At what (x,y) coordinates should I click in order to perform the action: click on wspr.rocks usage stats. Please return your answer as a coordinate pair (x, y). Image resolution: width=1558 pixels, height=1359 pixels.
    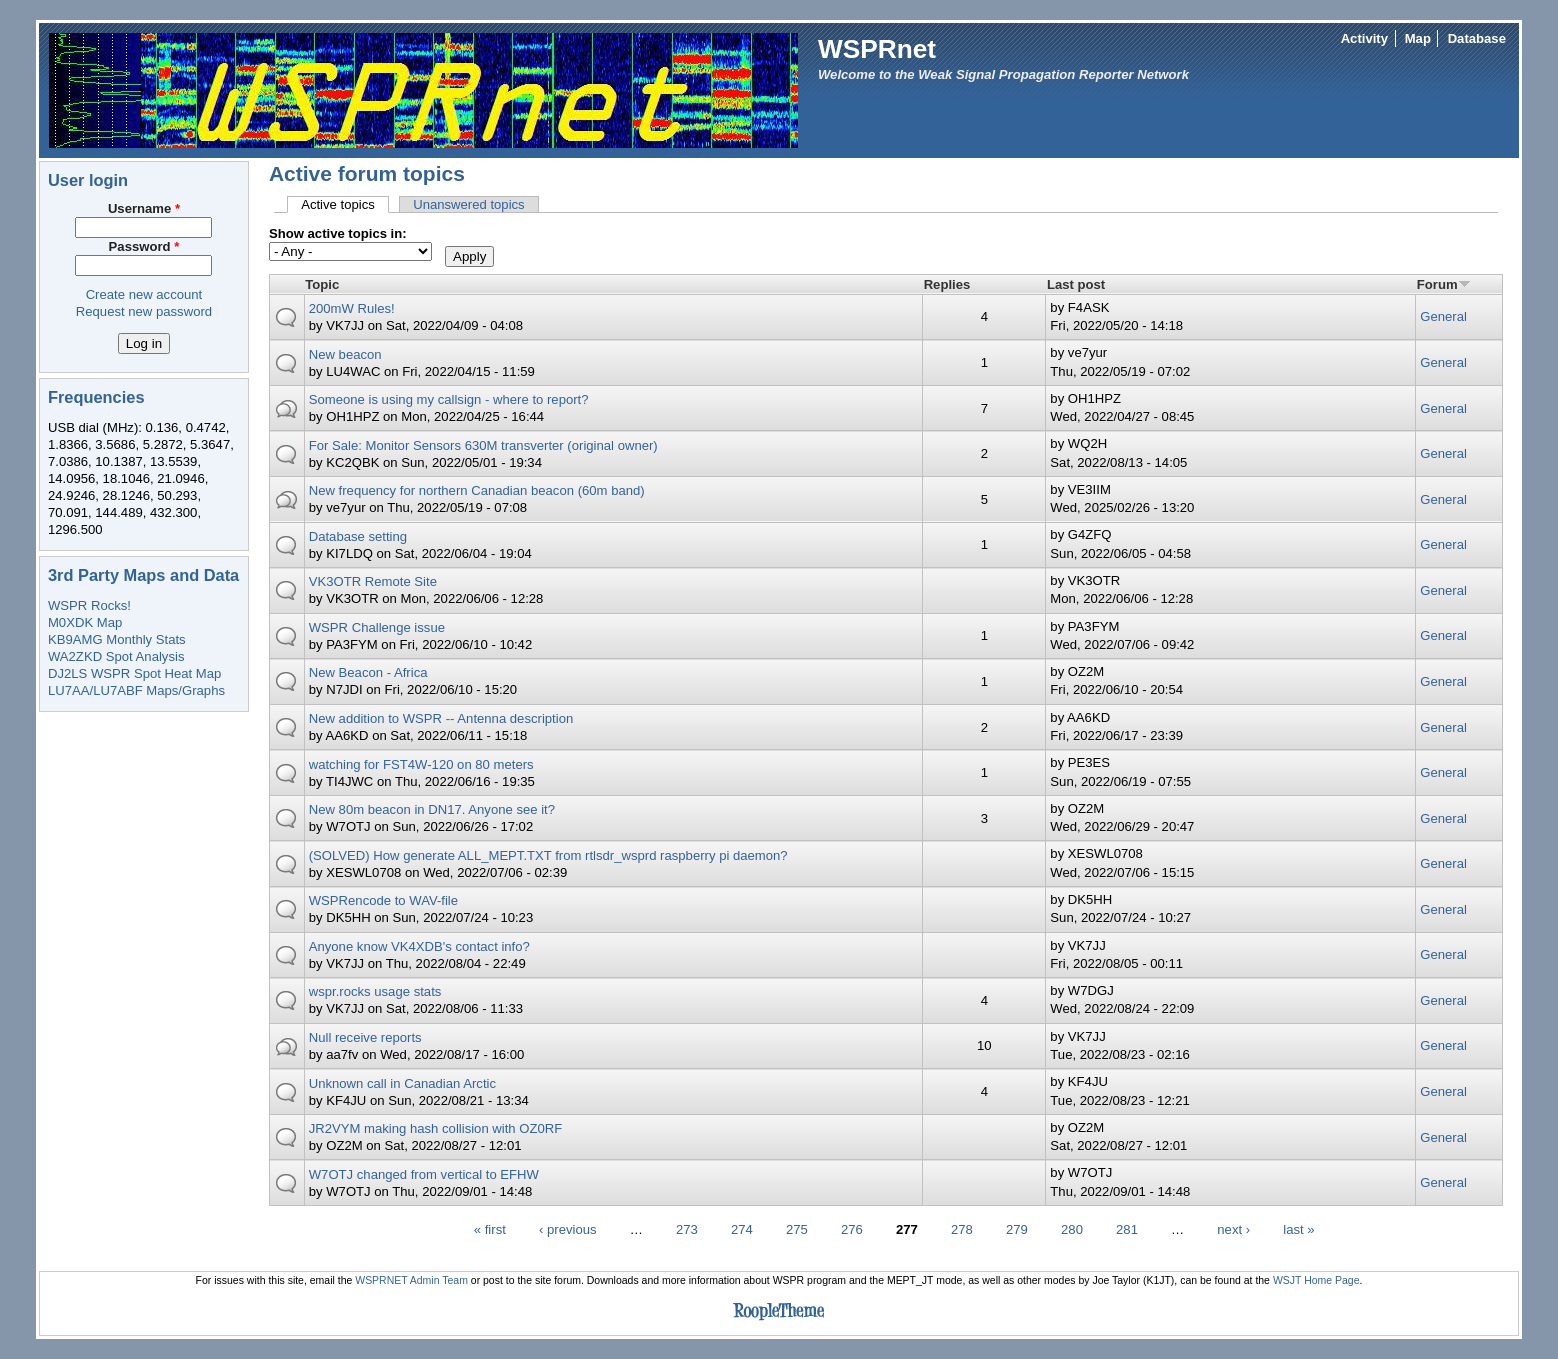
    Looking at the image, I should click on (375, 991).